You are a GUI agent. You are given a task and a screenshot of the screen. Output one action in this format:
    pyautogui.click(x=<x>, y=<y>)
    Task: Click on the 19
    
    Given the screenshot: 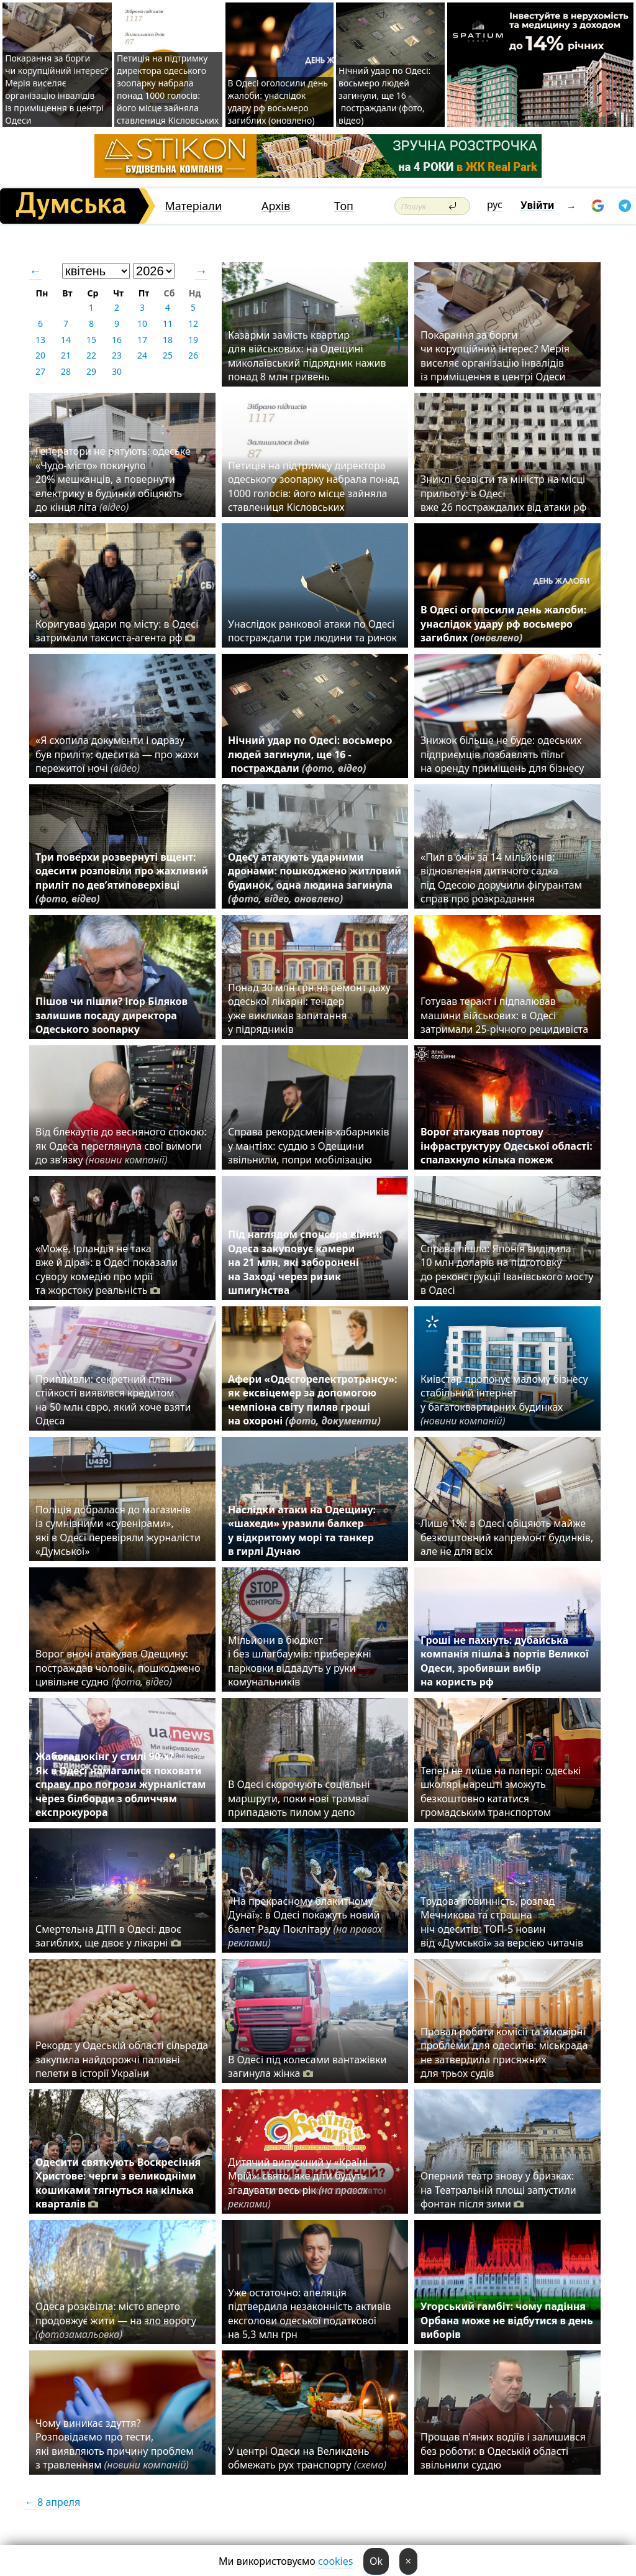 What is the action you would take?
    pyautogui.click(x=193, y=340)
    